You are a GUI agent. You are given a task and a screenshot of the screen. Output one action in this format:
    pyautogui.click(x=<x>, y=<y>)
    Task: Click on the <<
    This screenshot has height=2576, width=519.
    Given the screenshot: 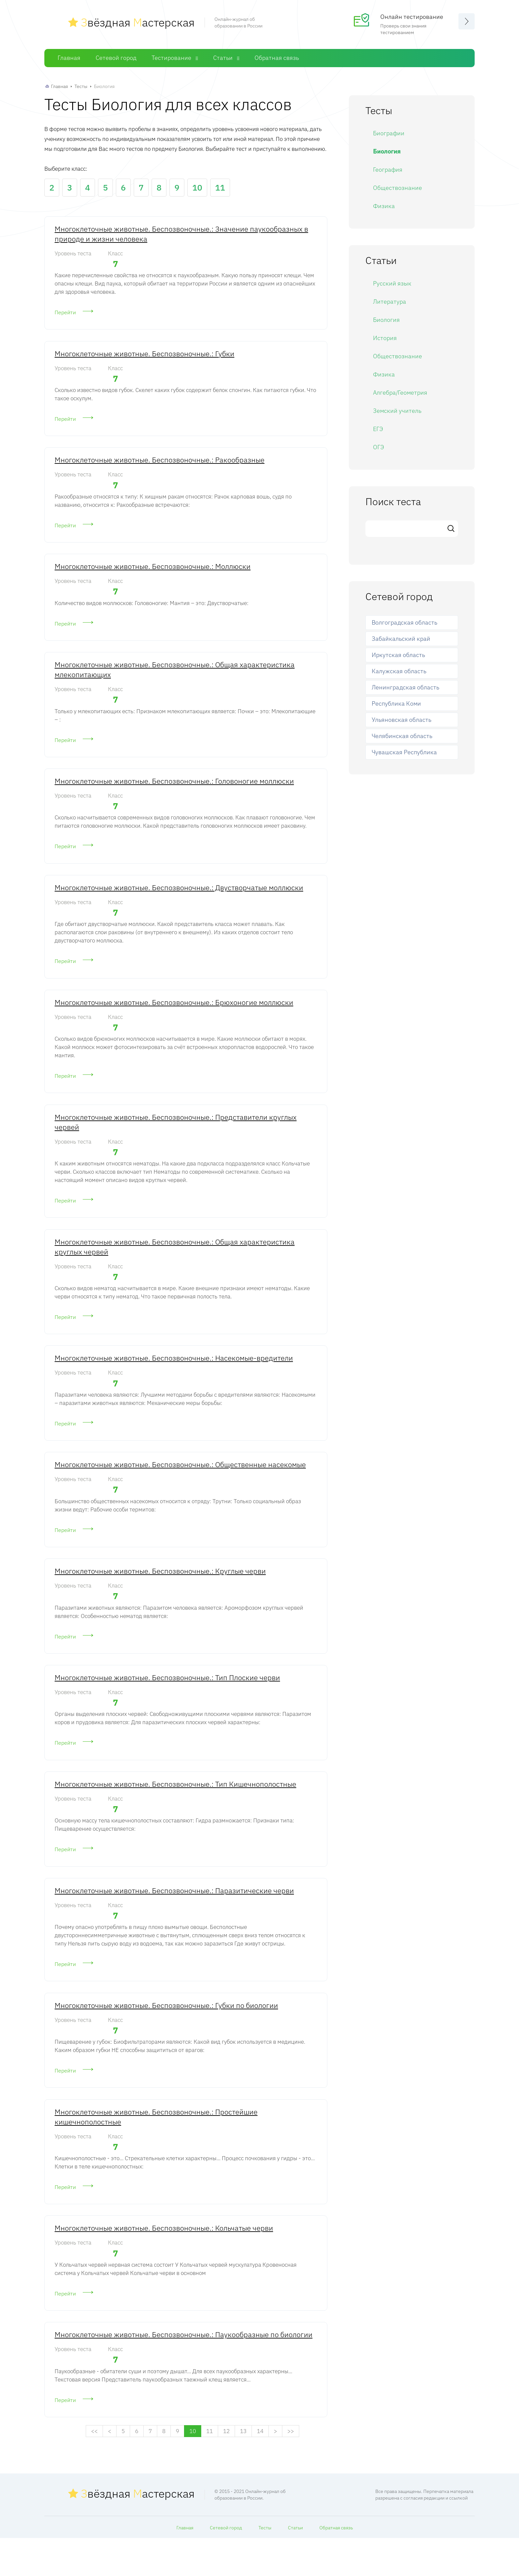 What is the action you would take?
    pyautogui.click(x=94, y=2469)
    